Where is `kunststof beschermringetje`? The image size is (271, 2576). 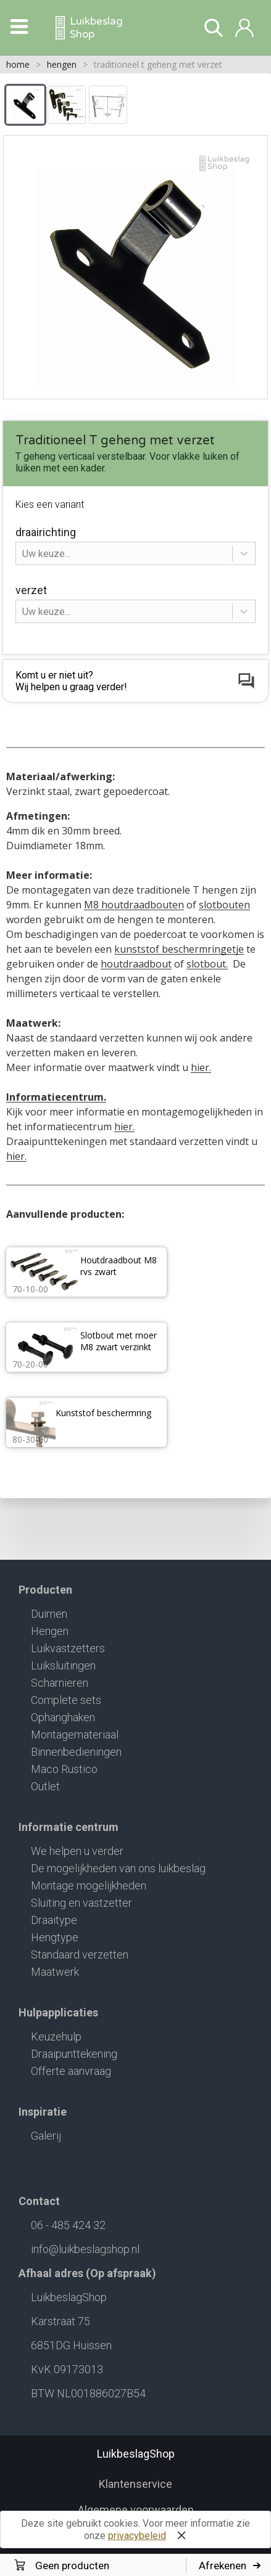 kunststof beschermringetje is located at coordinates (179, 949).